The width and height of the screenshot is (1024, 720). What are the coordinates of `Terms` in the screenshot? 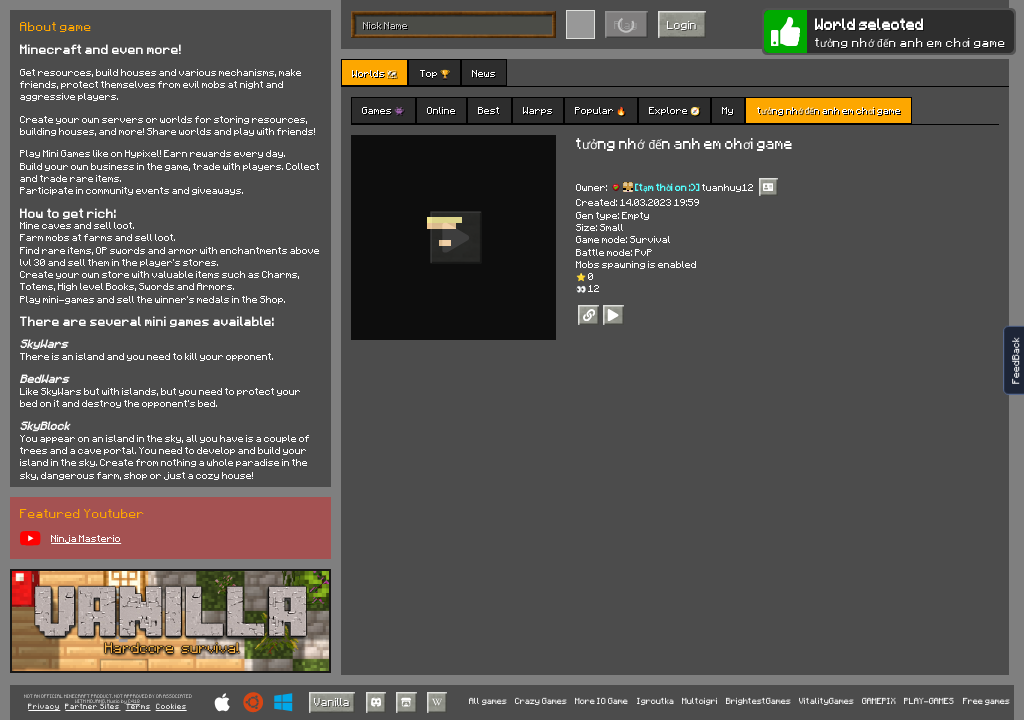 It's located at (138, 707).